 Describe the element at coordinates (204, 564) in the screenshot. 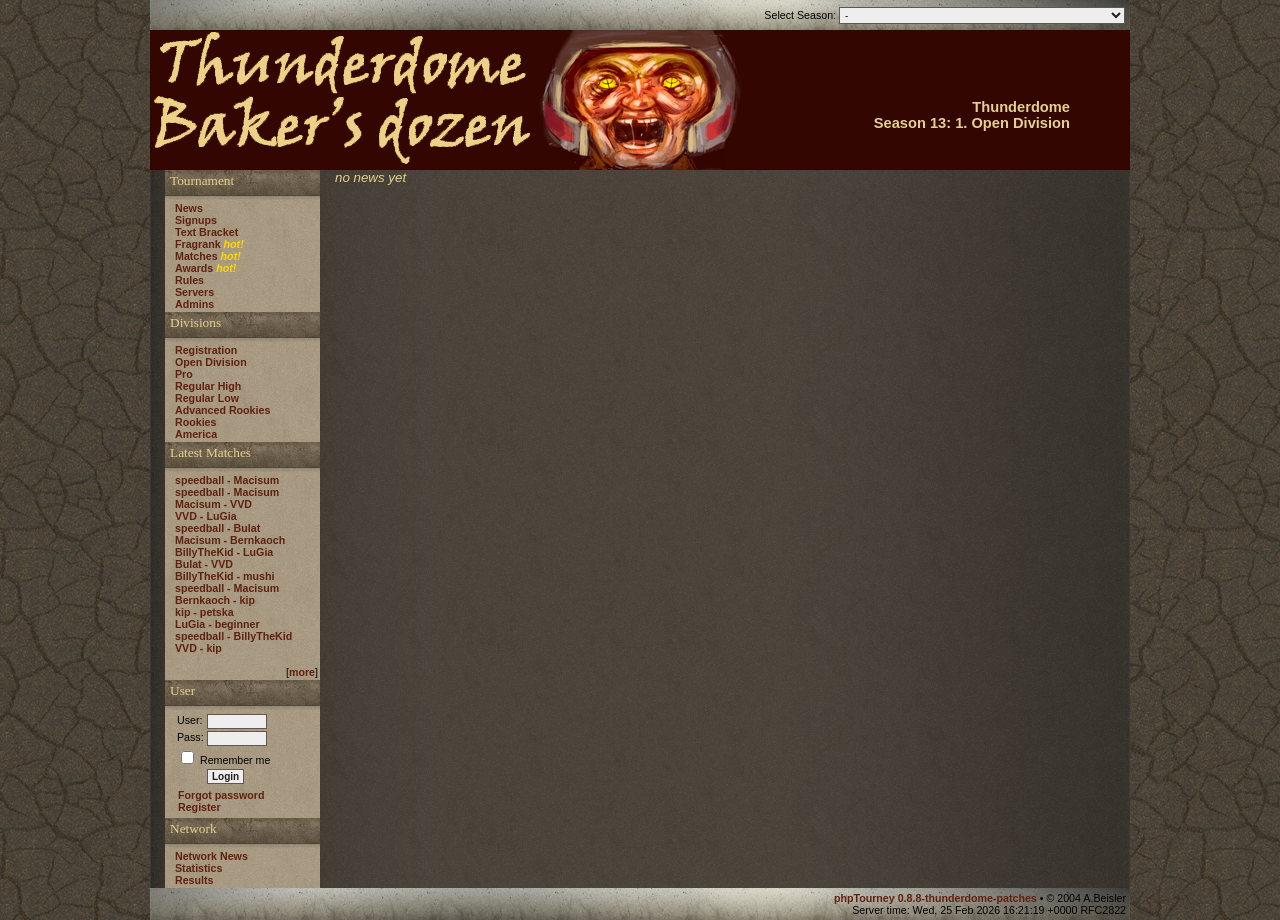

I see `Bulat - VVD` at that location.